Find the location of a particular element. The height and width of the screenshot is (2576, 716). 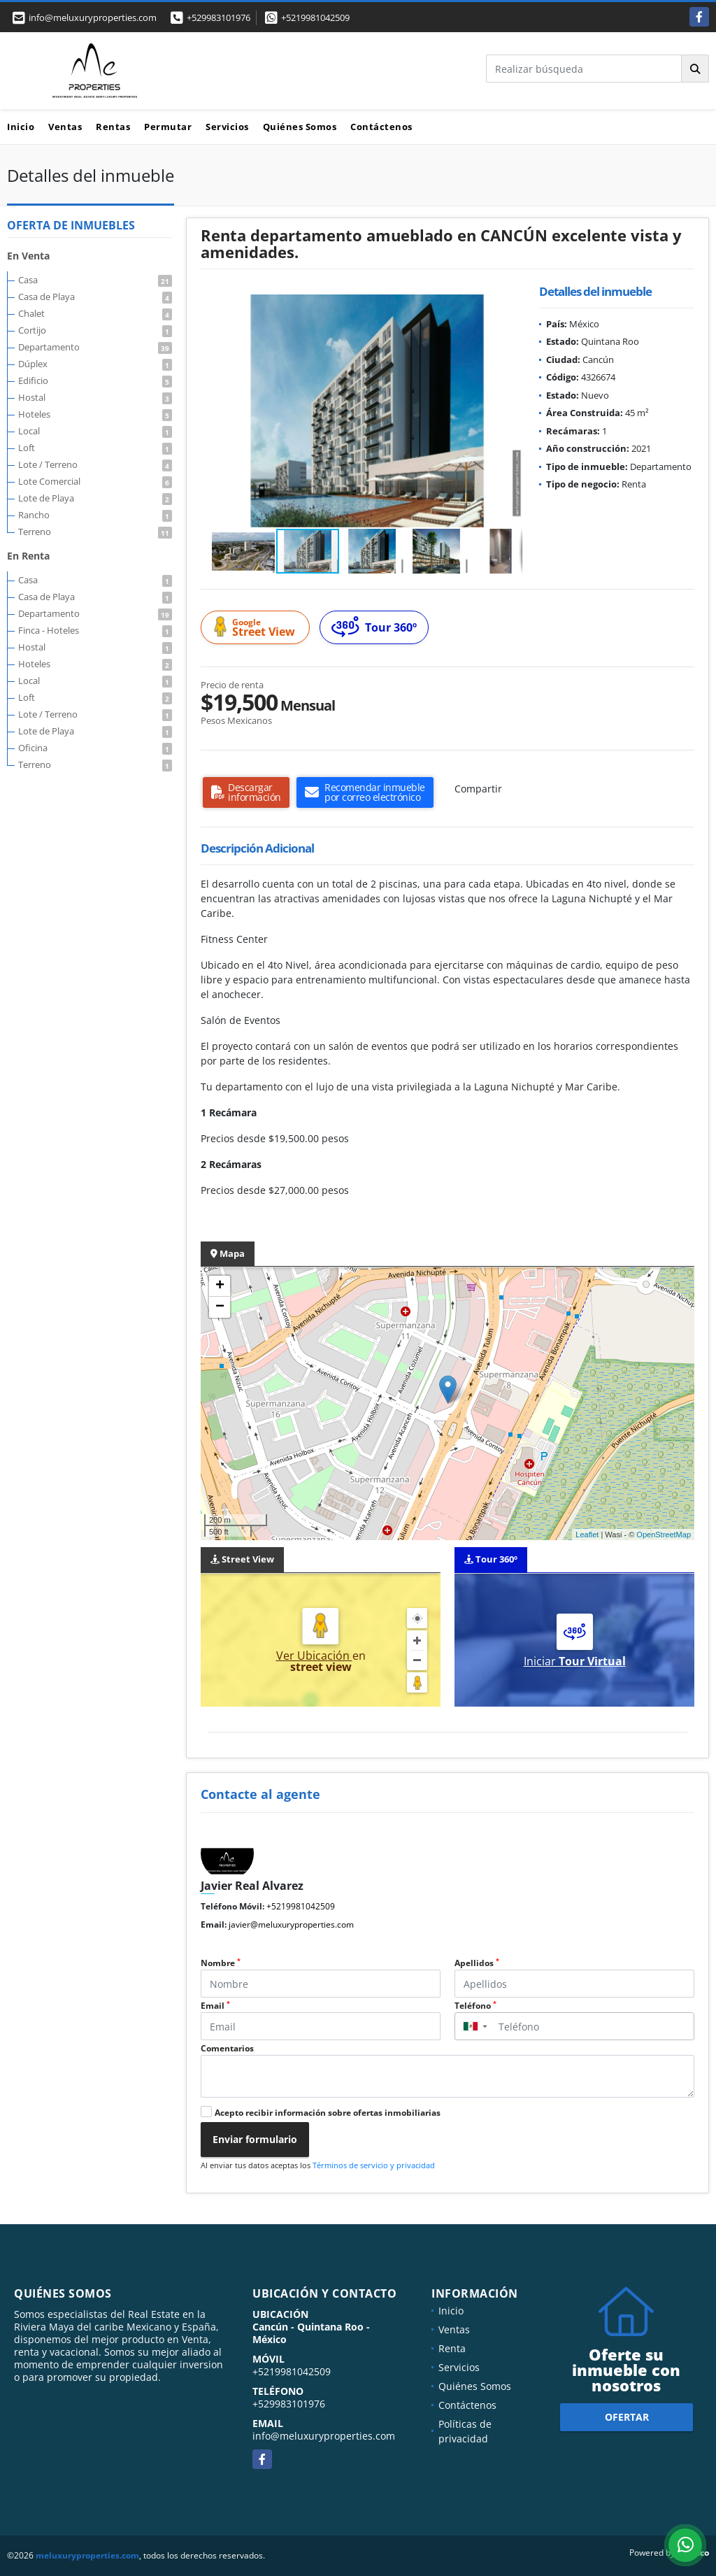

Inicio is located at coordinates (20, 126).